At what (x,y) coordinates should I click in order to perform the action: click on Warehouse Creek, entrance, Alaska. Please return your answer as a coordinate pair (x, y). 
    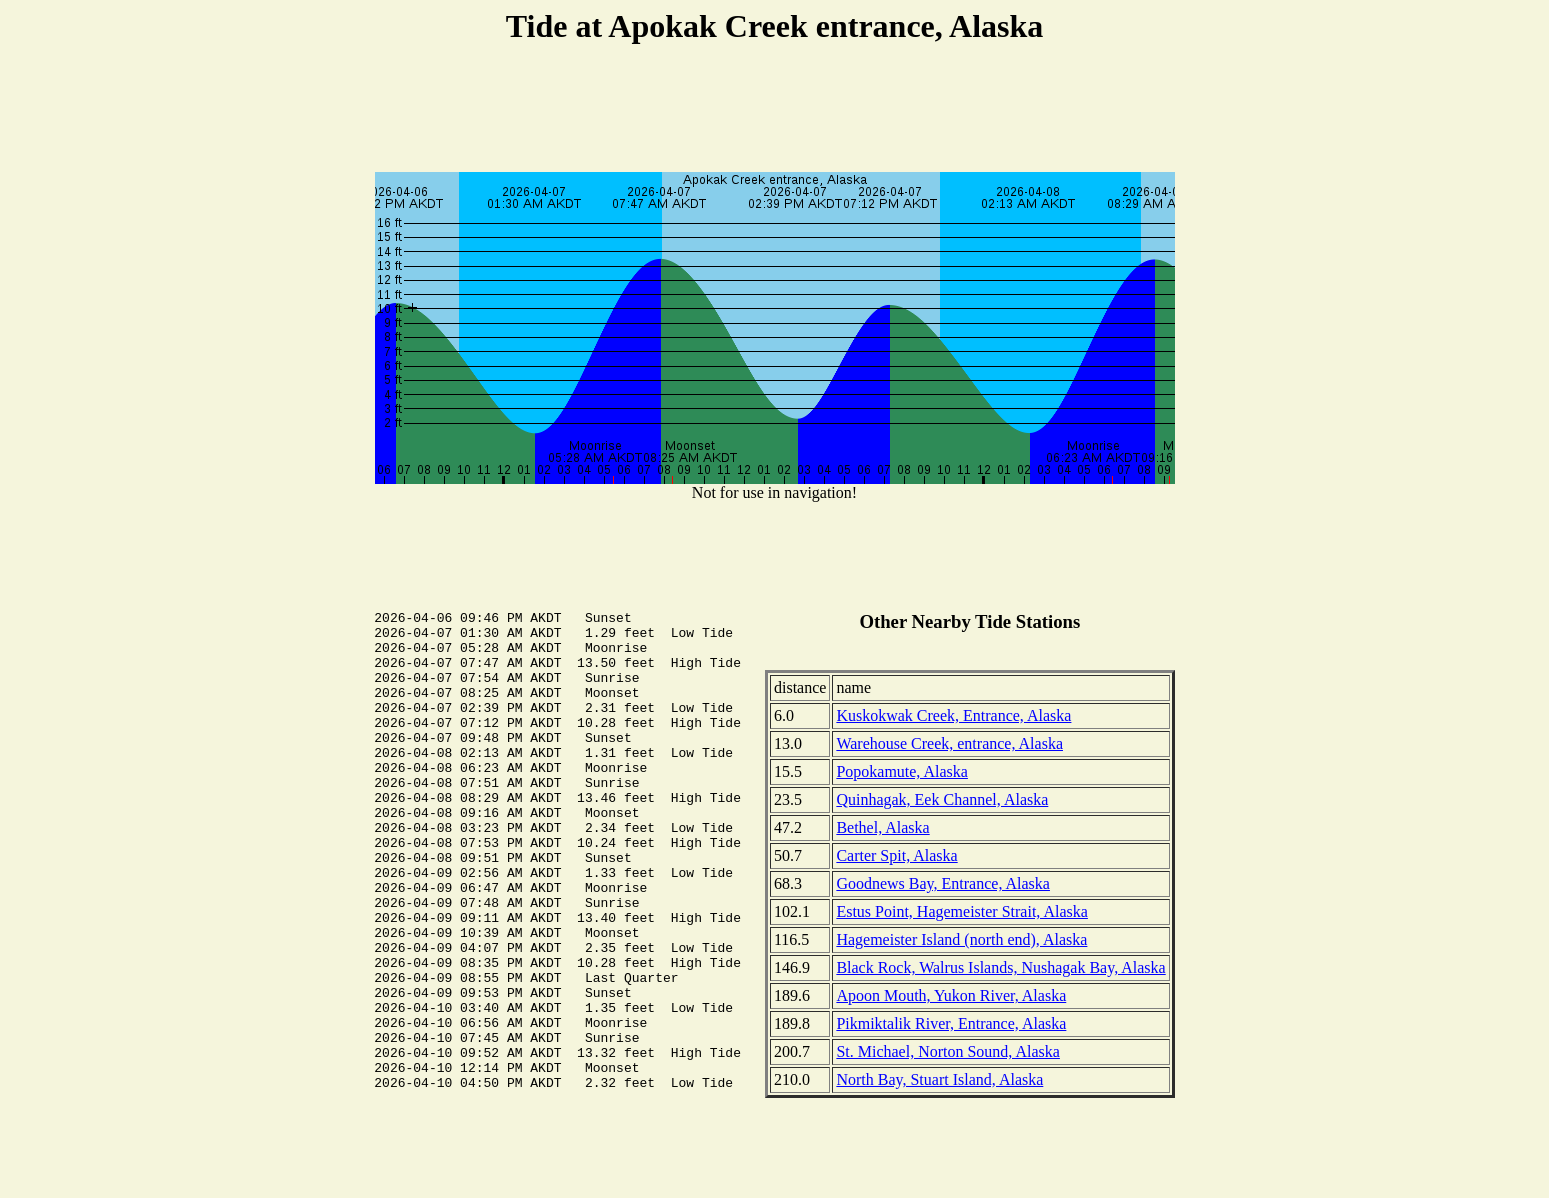
    Looking at the image, I should click on (949, 743).